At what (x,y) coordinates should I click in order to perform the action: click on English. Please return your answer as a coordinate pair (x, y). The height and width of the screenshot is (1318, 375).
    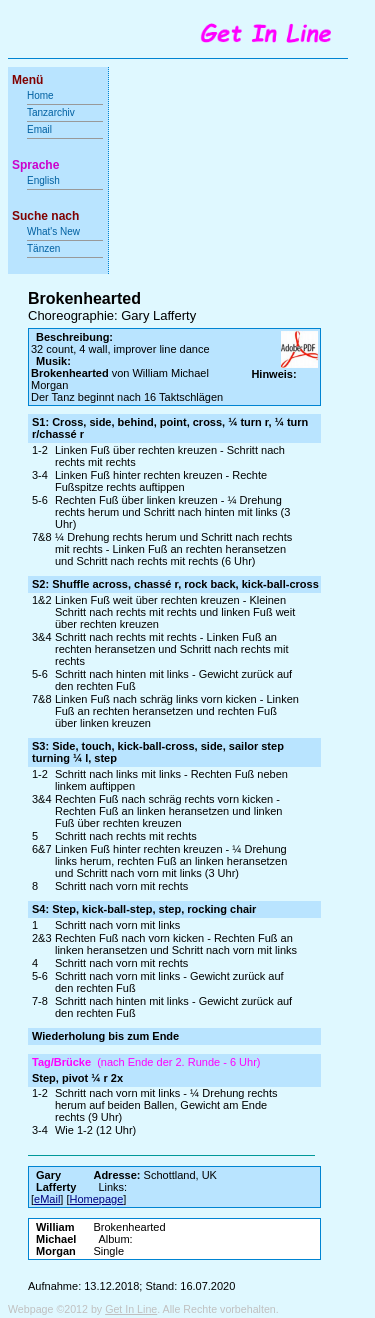
    Looking at the image, I should click on (43, 180).